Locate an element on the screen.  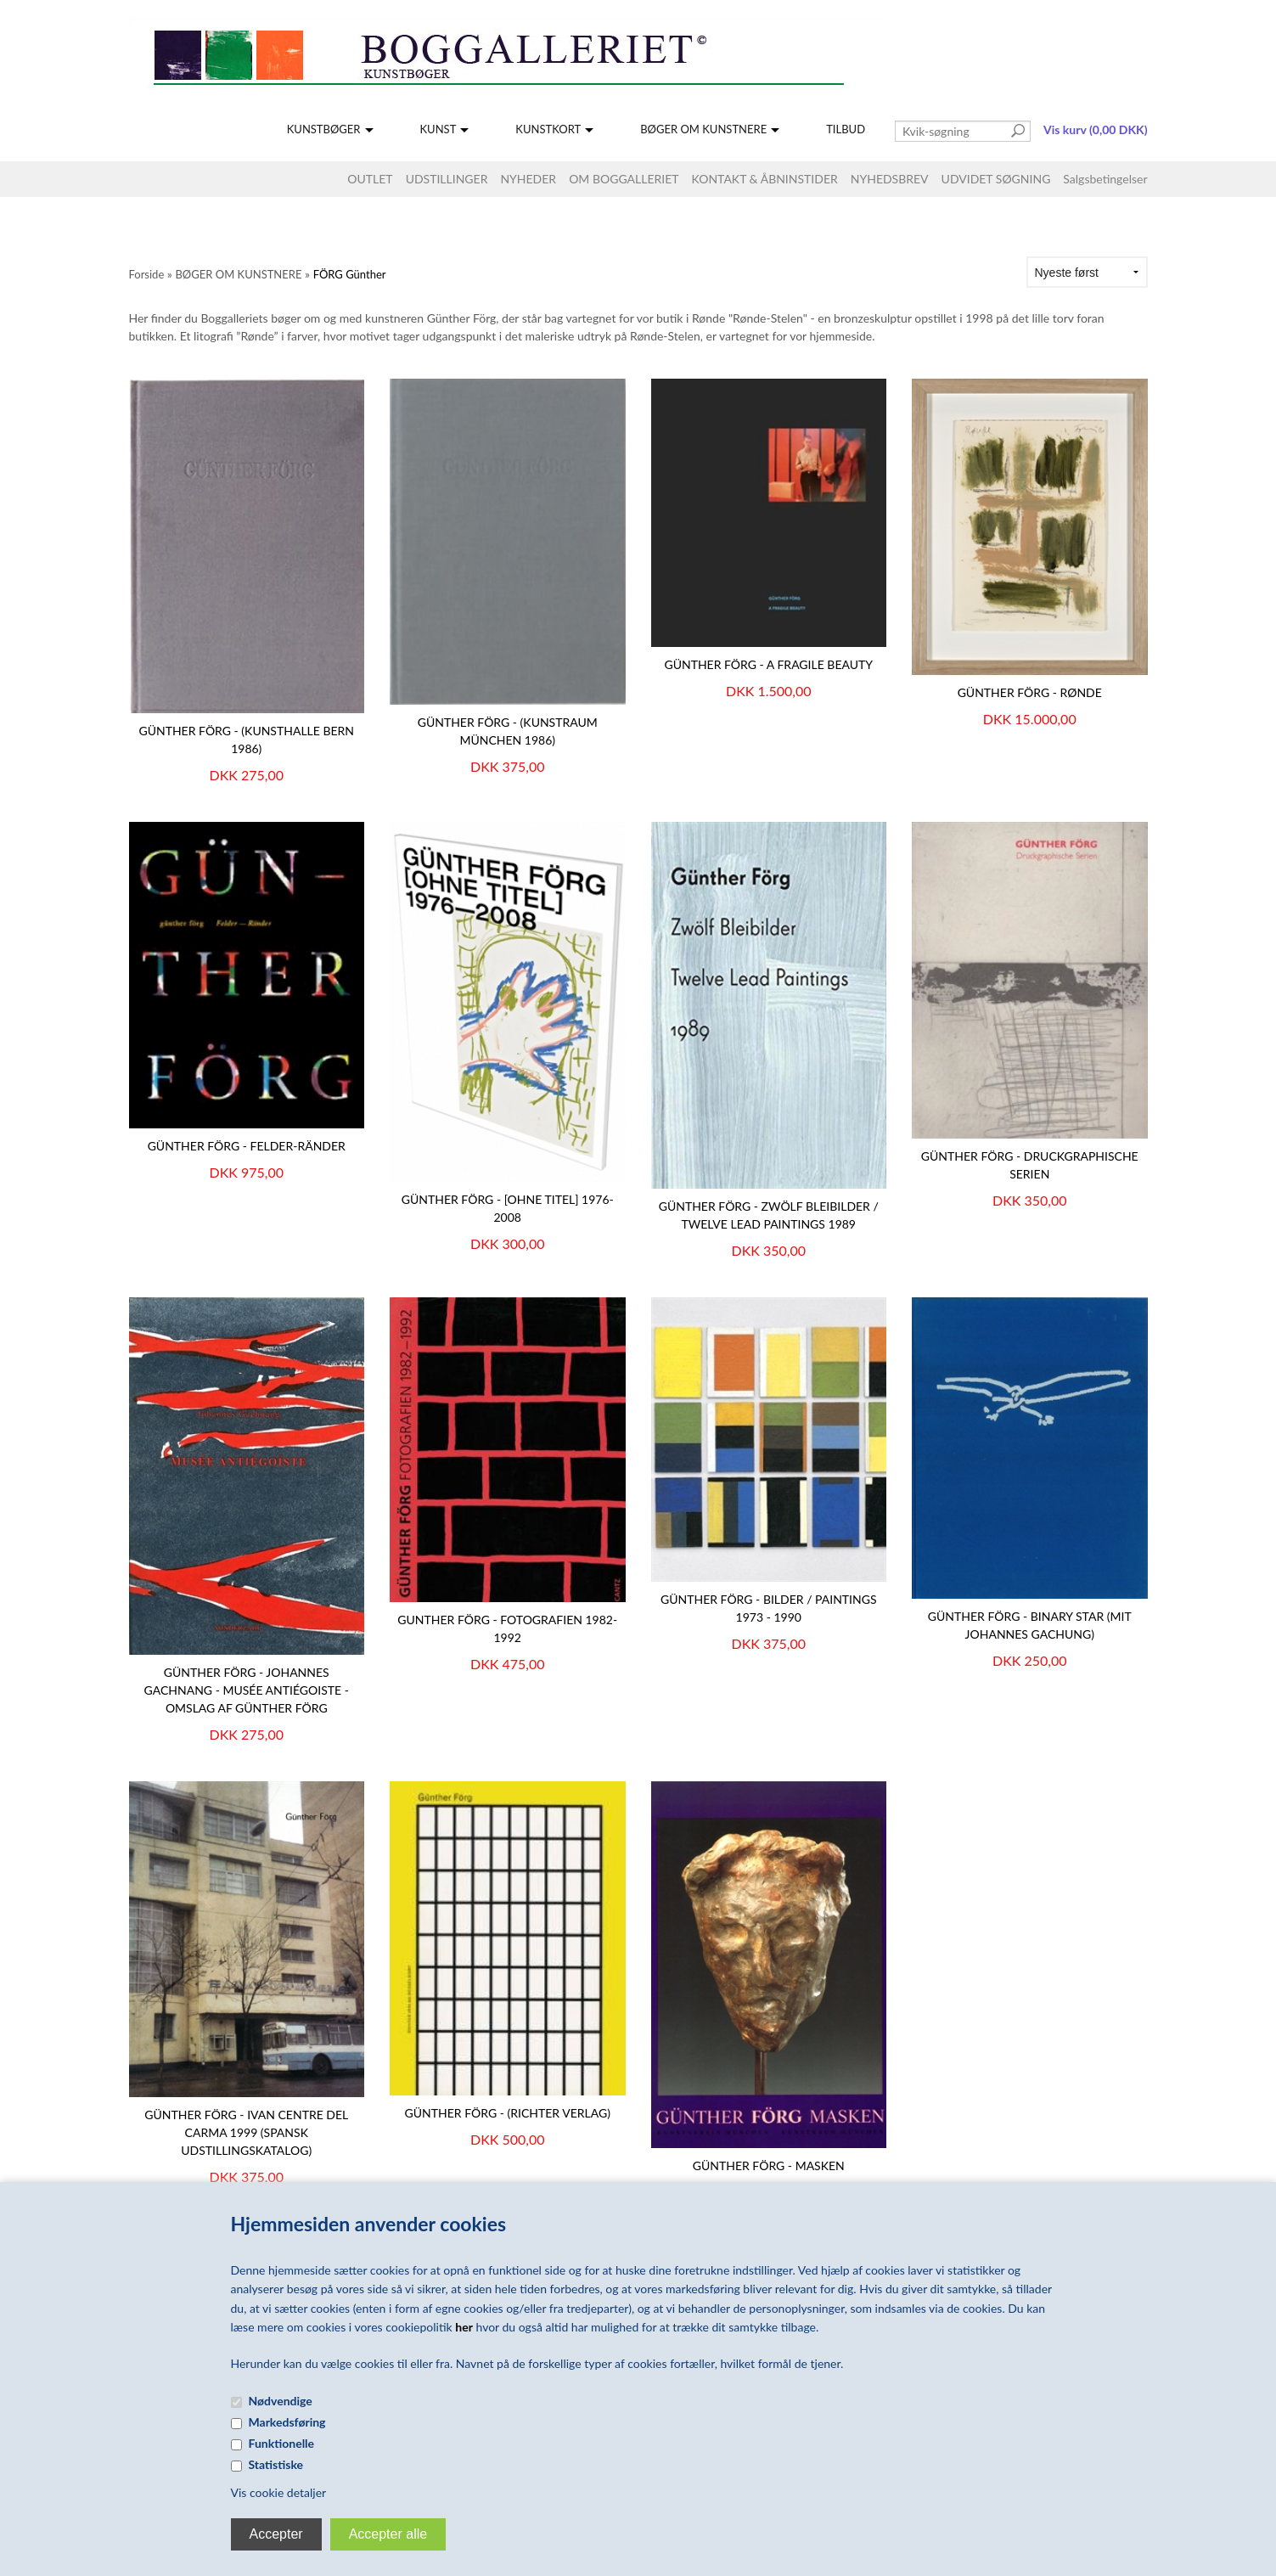
Vis kurv (0,00 DKK) is located at coordinates (1095, 129).